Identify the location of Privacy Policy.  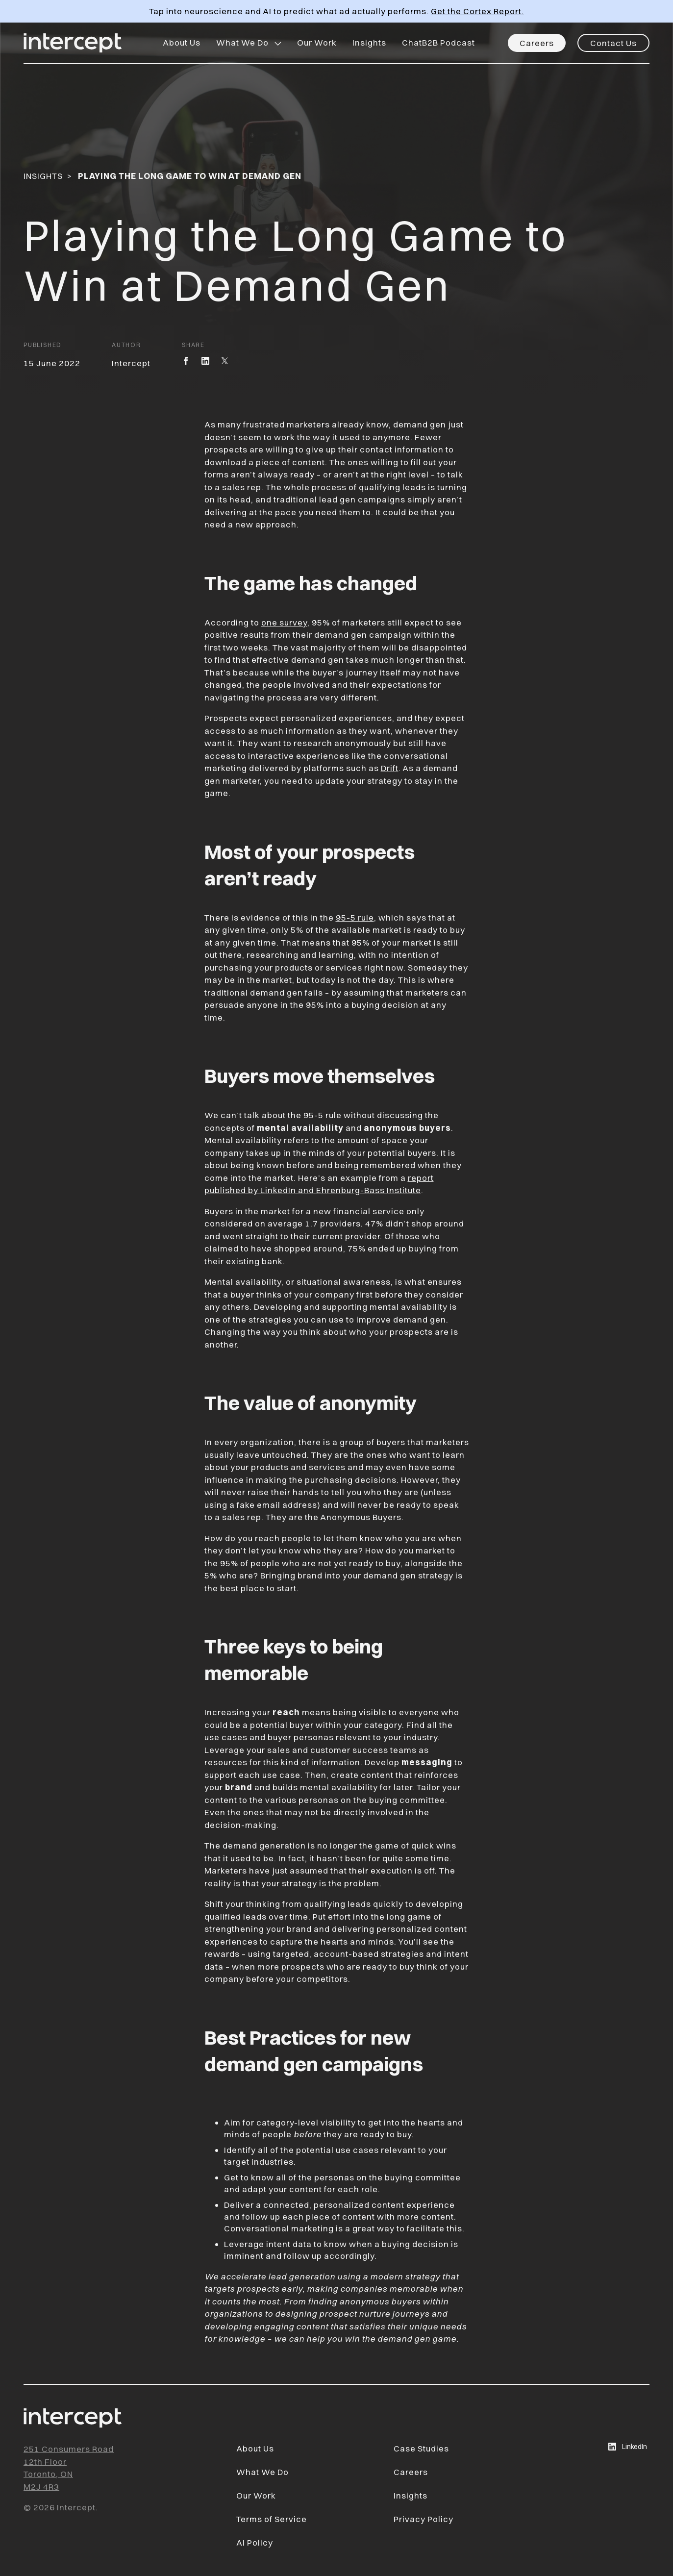
(423, 2519).